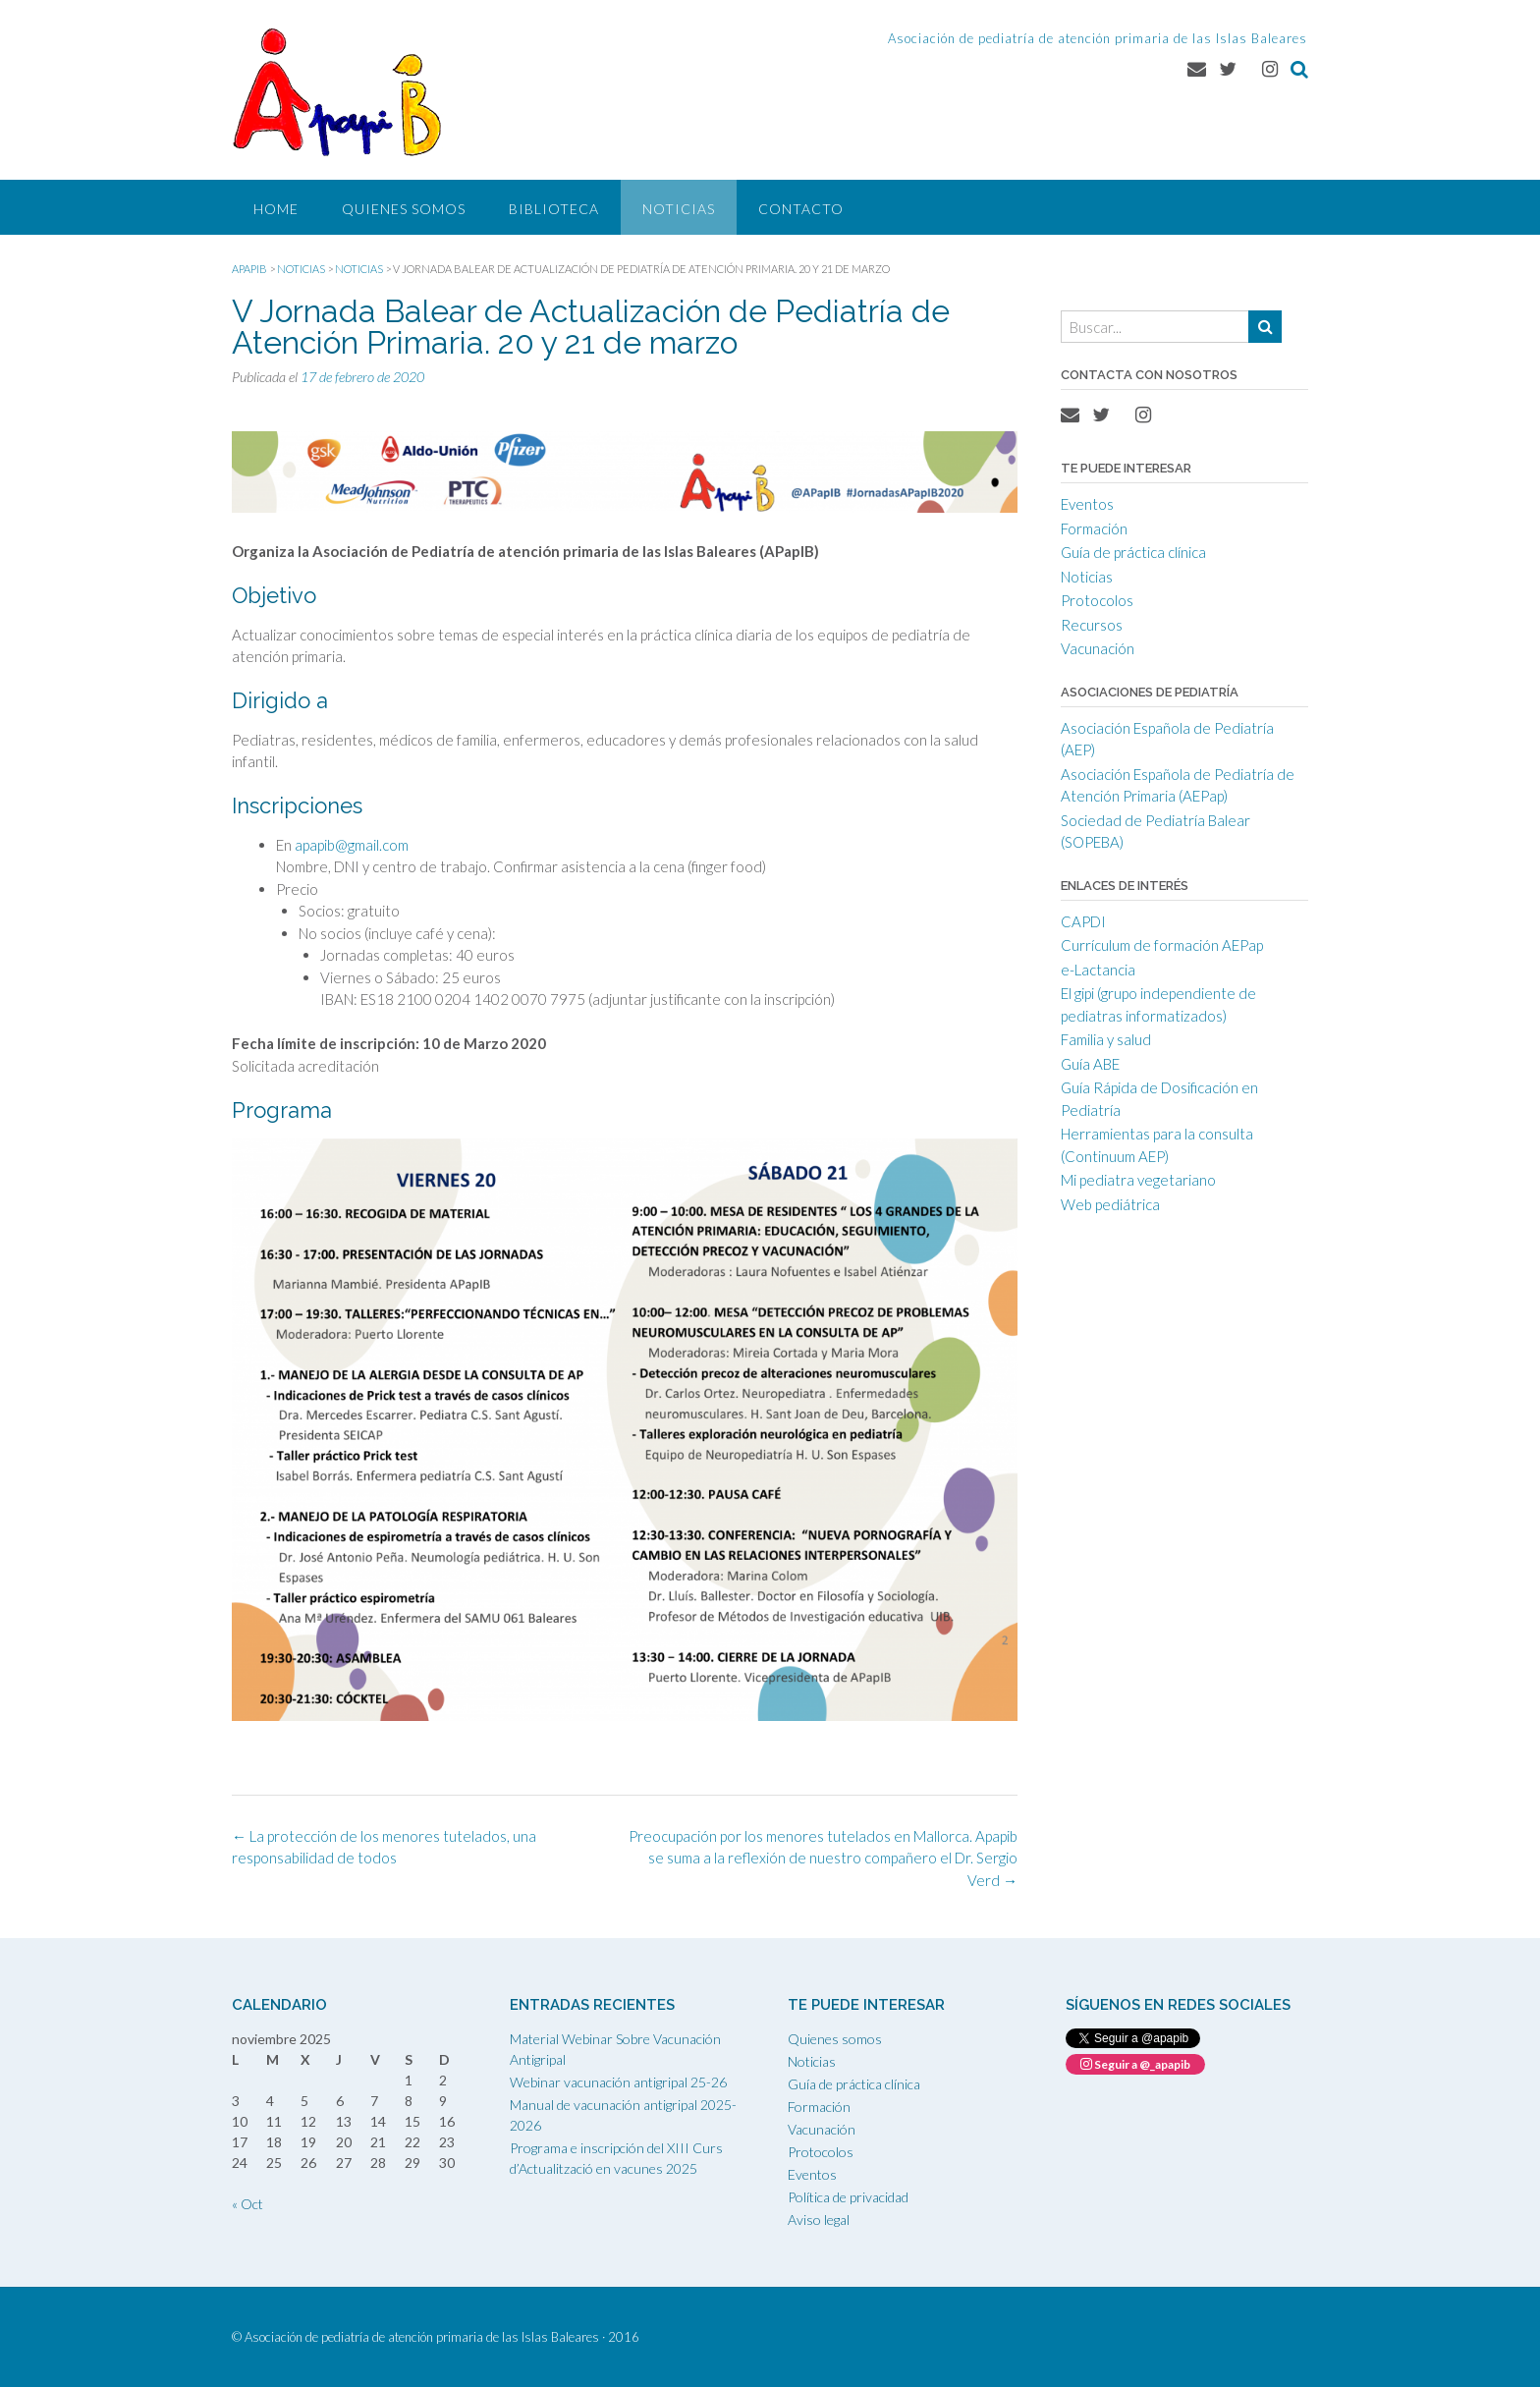  I want to click on Seguir a @_apapib, so click(1135, 2064).